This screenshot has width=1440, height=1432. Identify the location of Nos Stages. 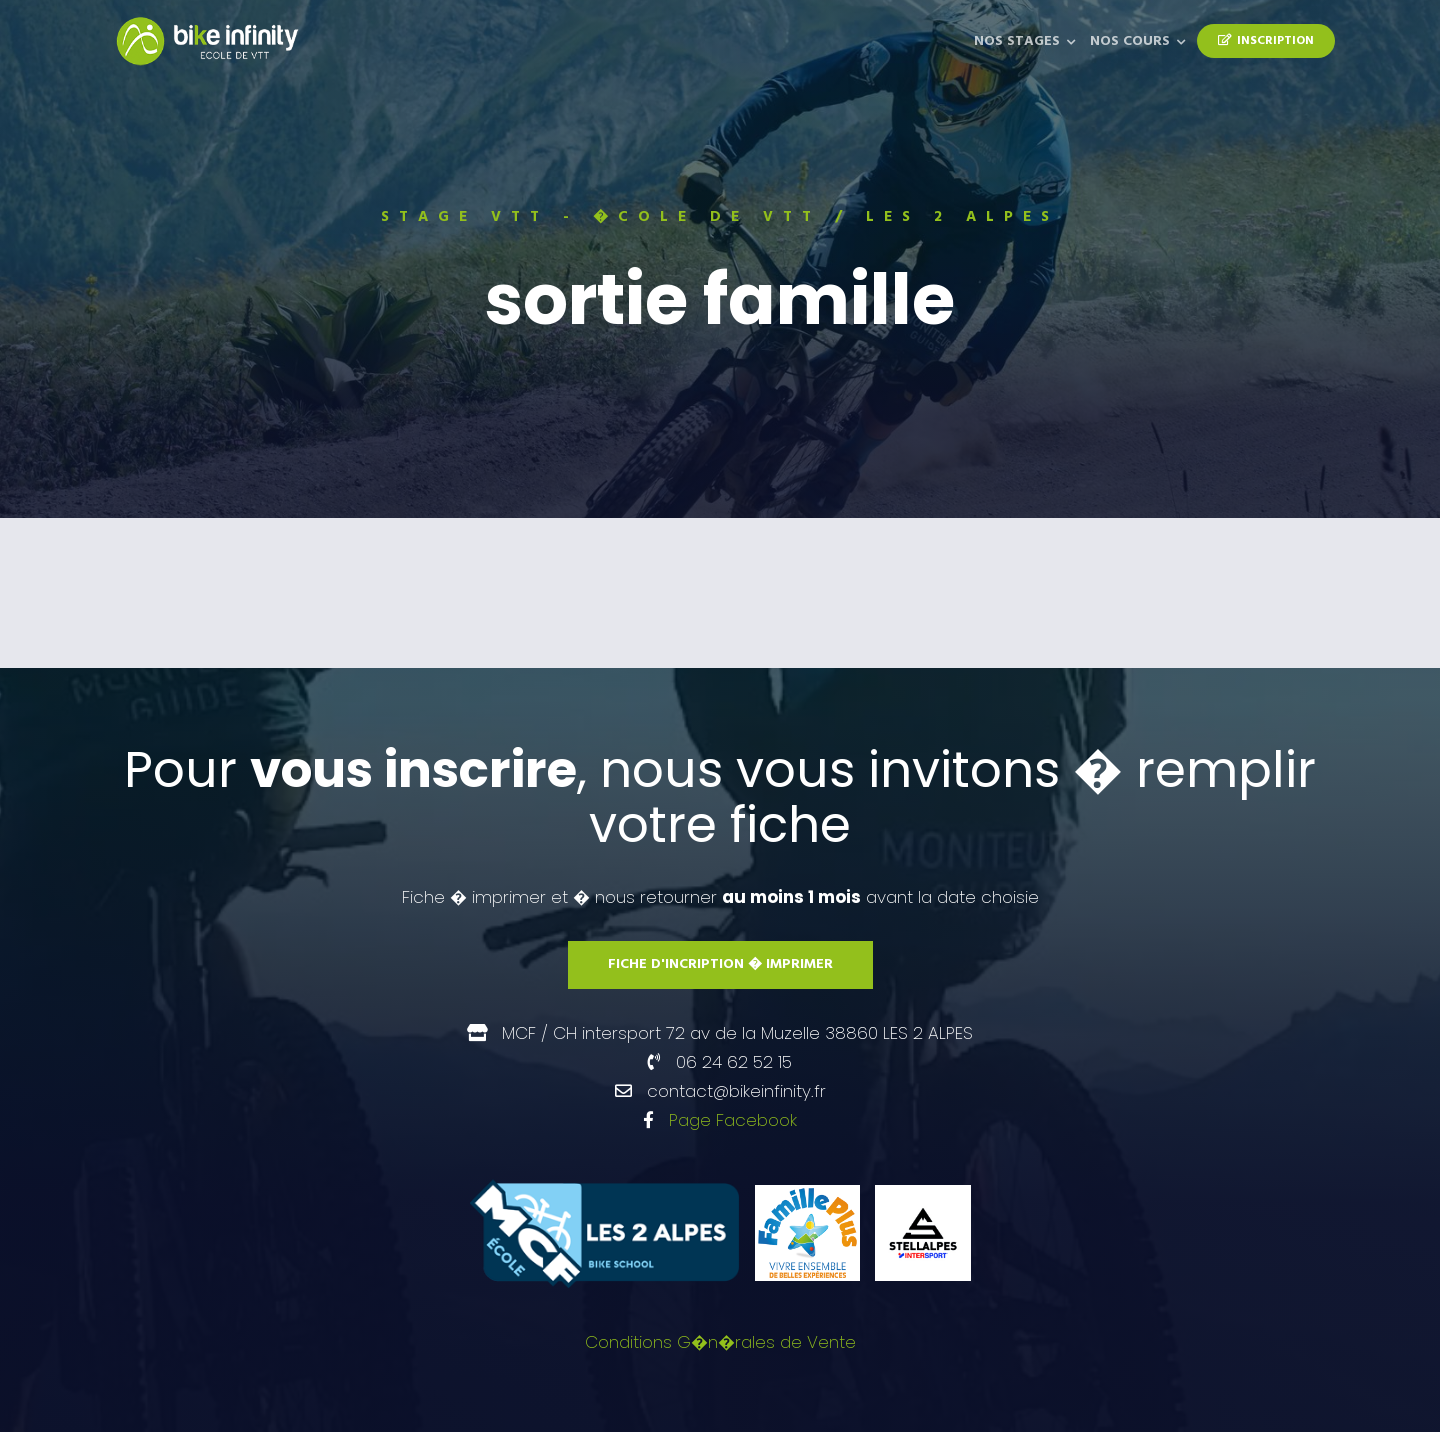
(1017, 41).